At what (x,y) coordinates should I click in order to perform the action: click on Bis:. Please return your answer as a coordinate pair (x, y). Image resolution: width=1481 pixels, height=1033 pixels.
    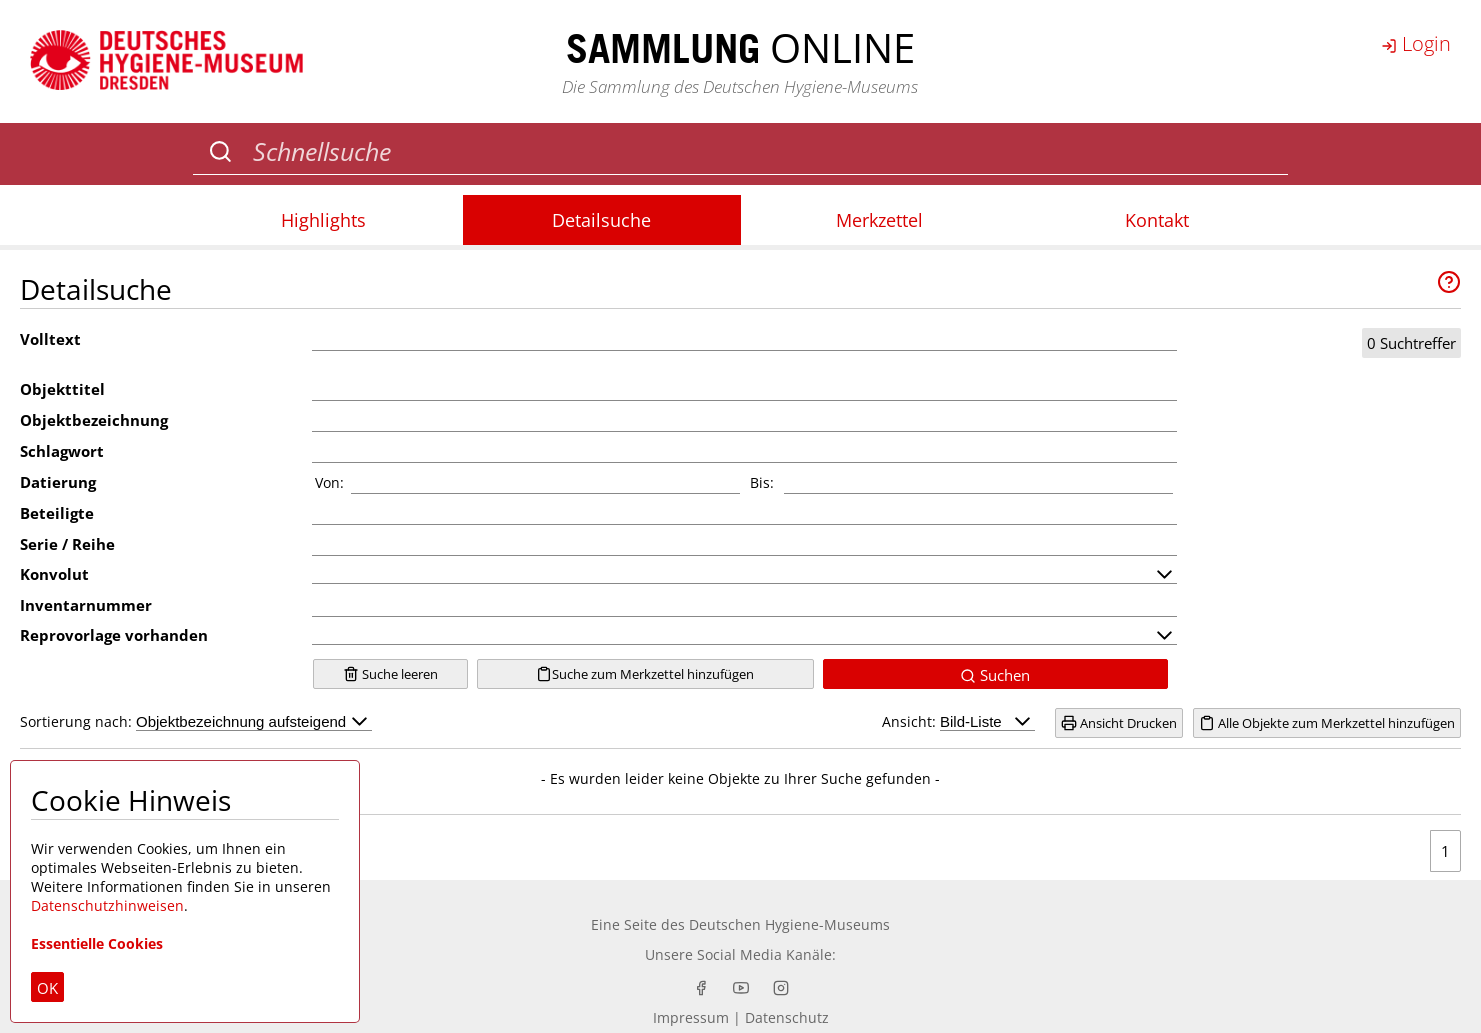
    Looking at the image, I should click on (762, 482).